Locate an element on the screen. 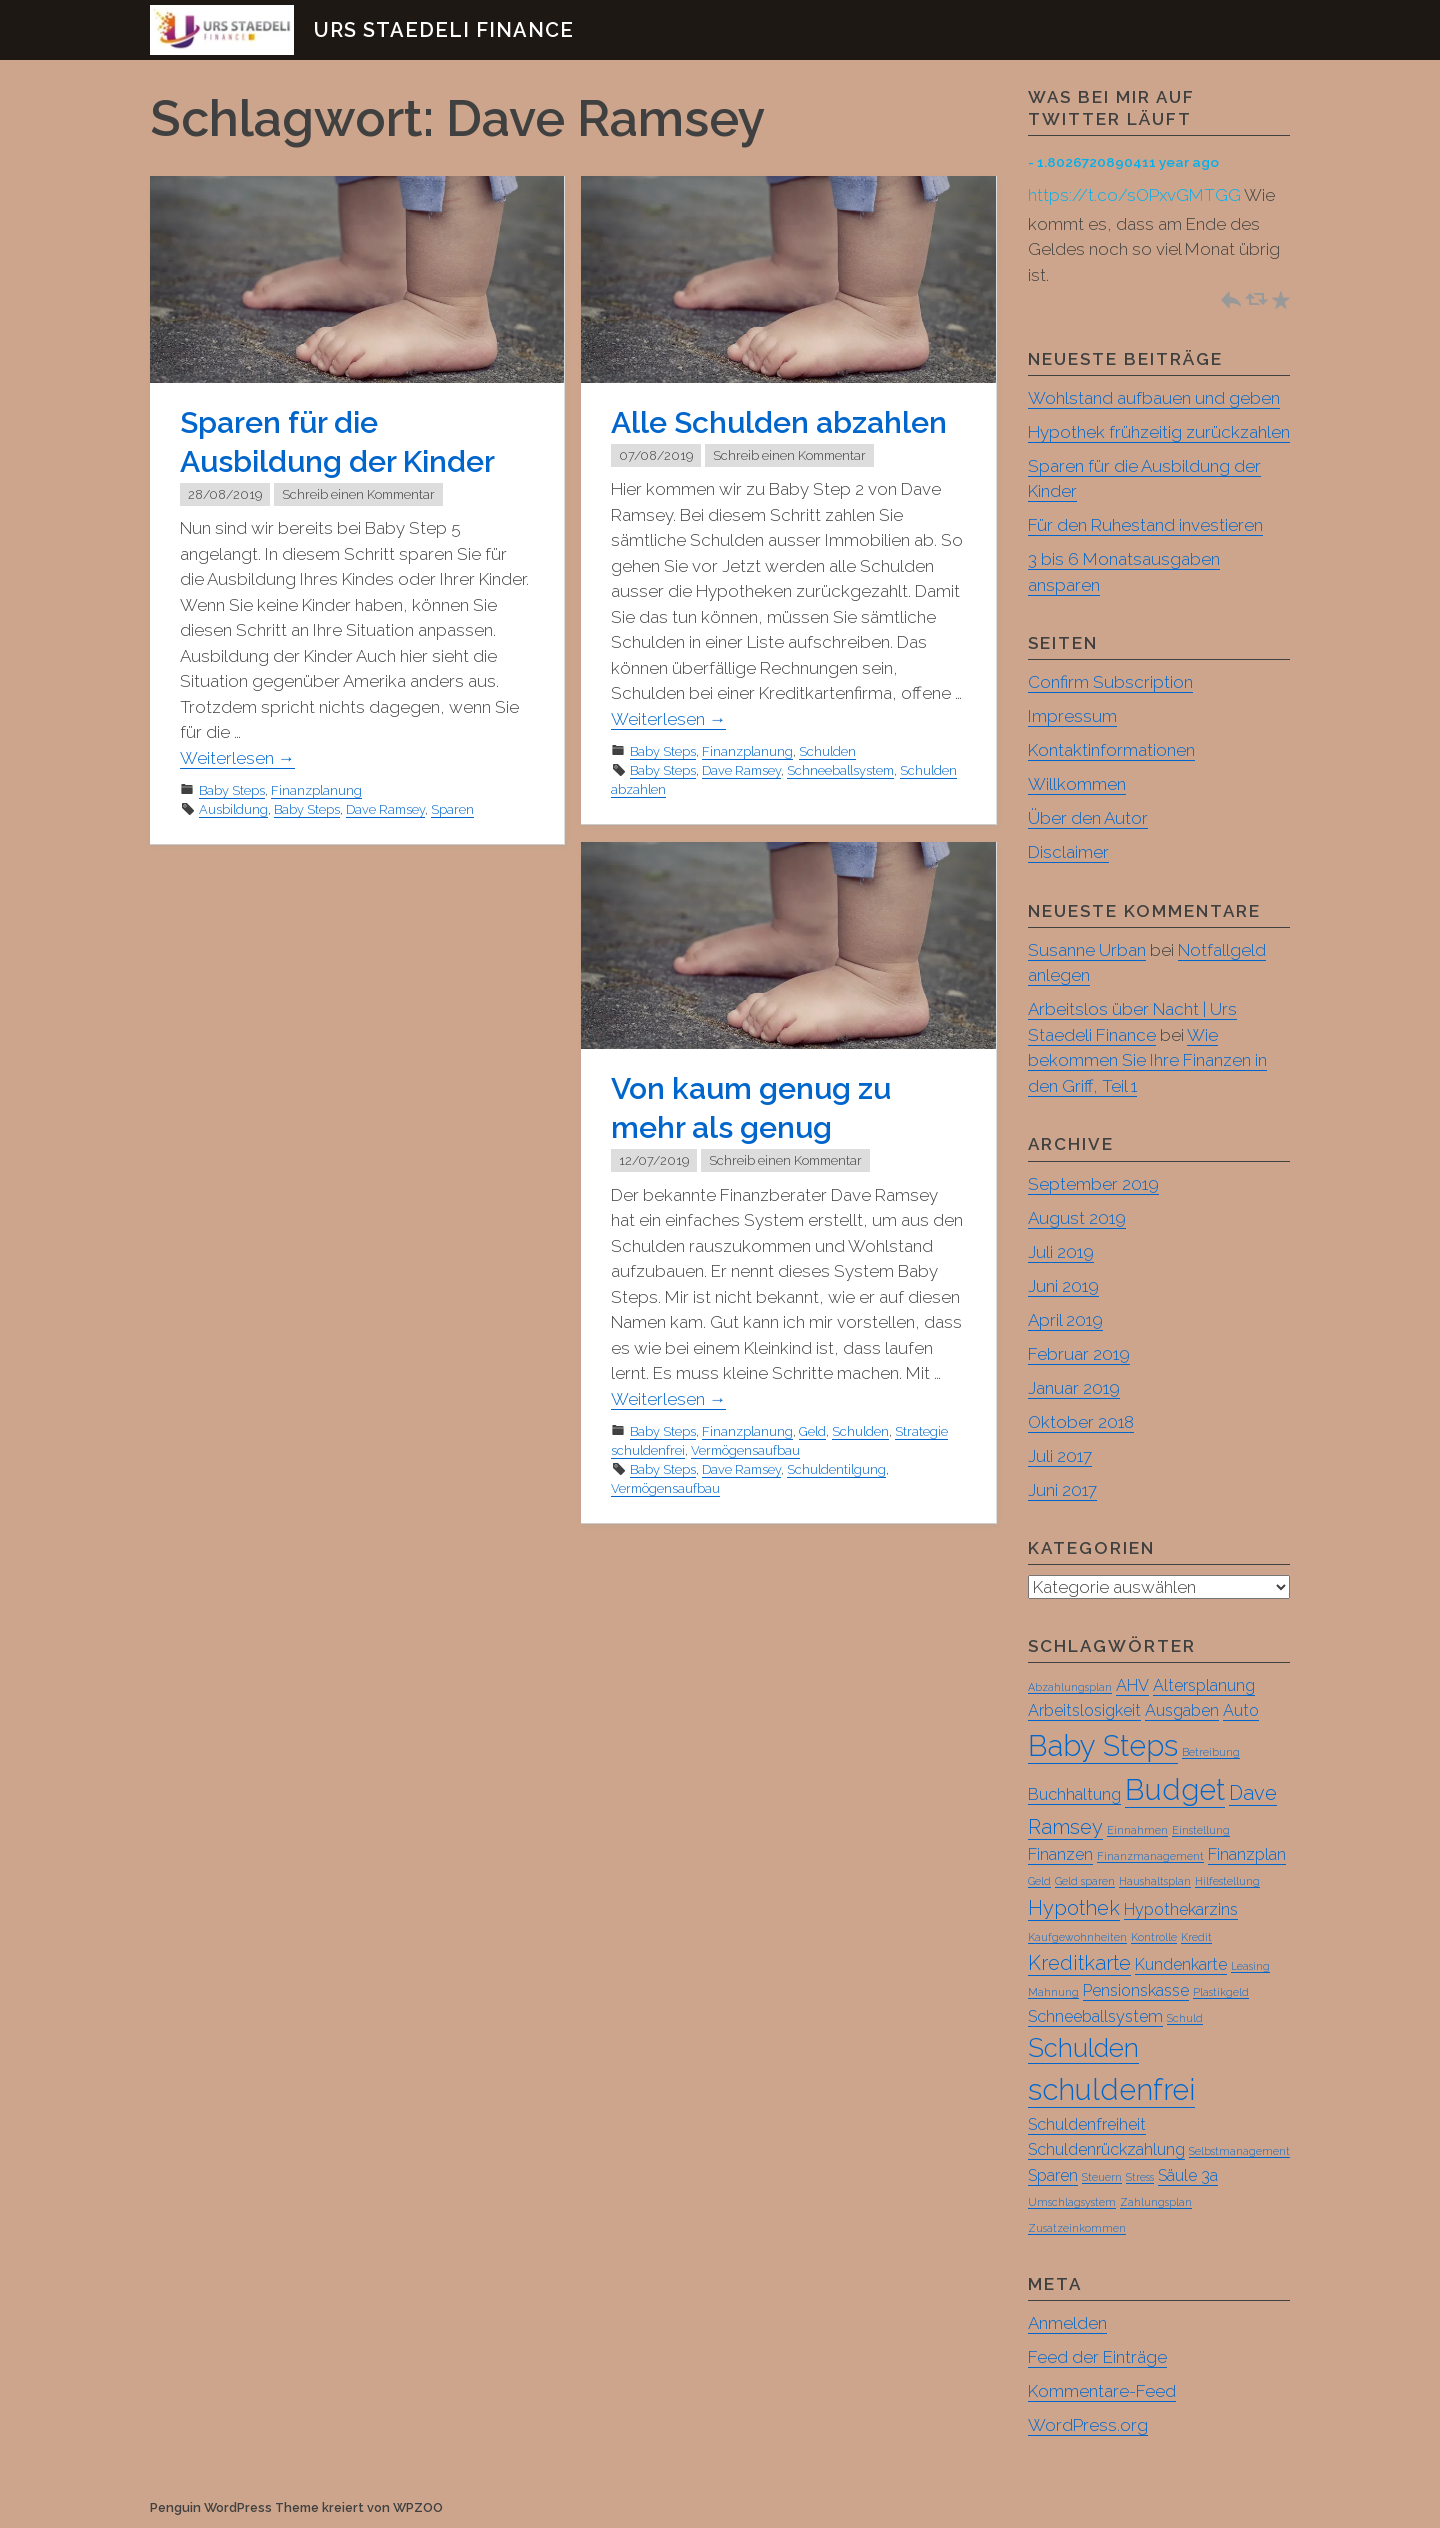 The width and height of the screenshot is (1440, 2528). Weiterlesen is located at coordinates (237, 758).